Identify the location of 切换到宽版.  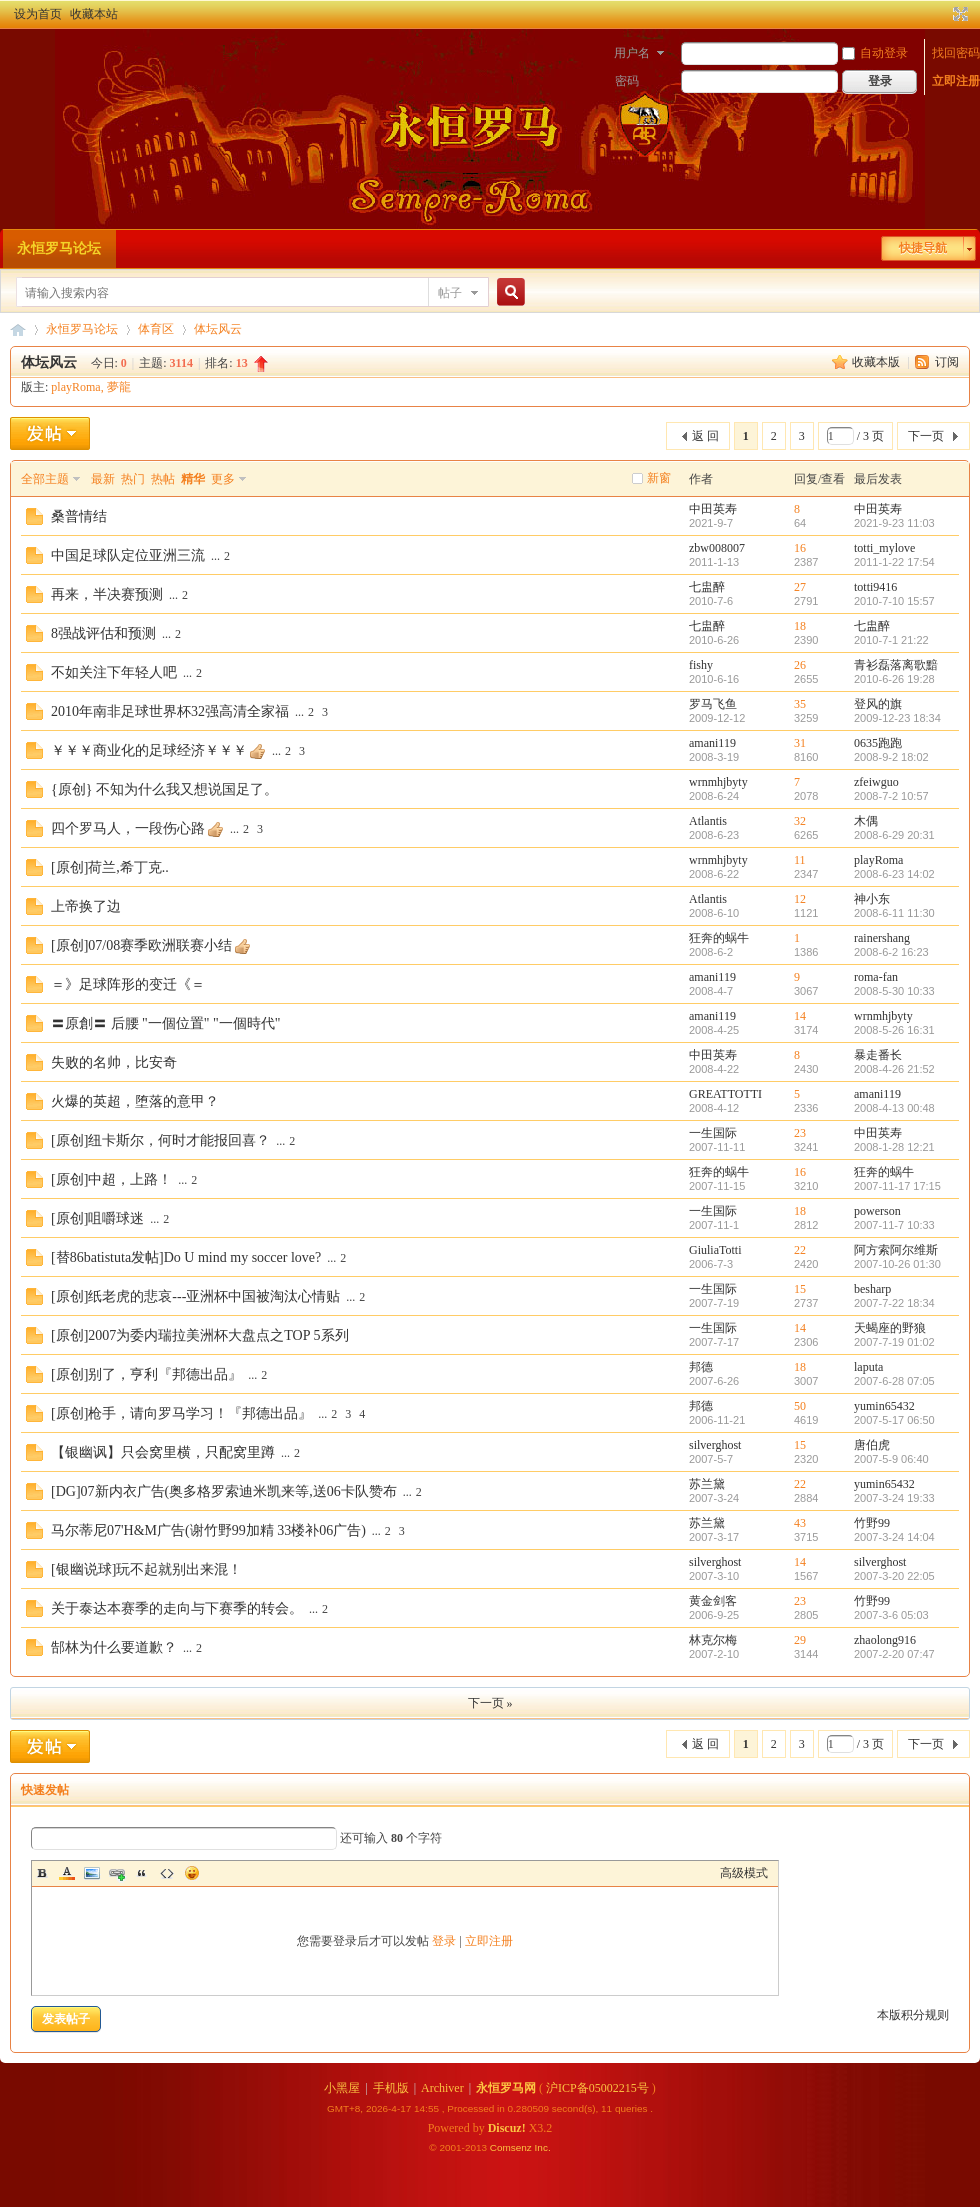
(958, 14).